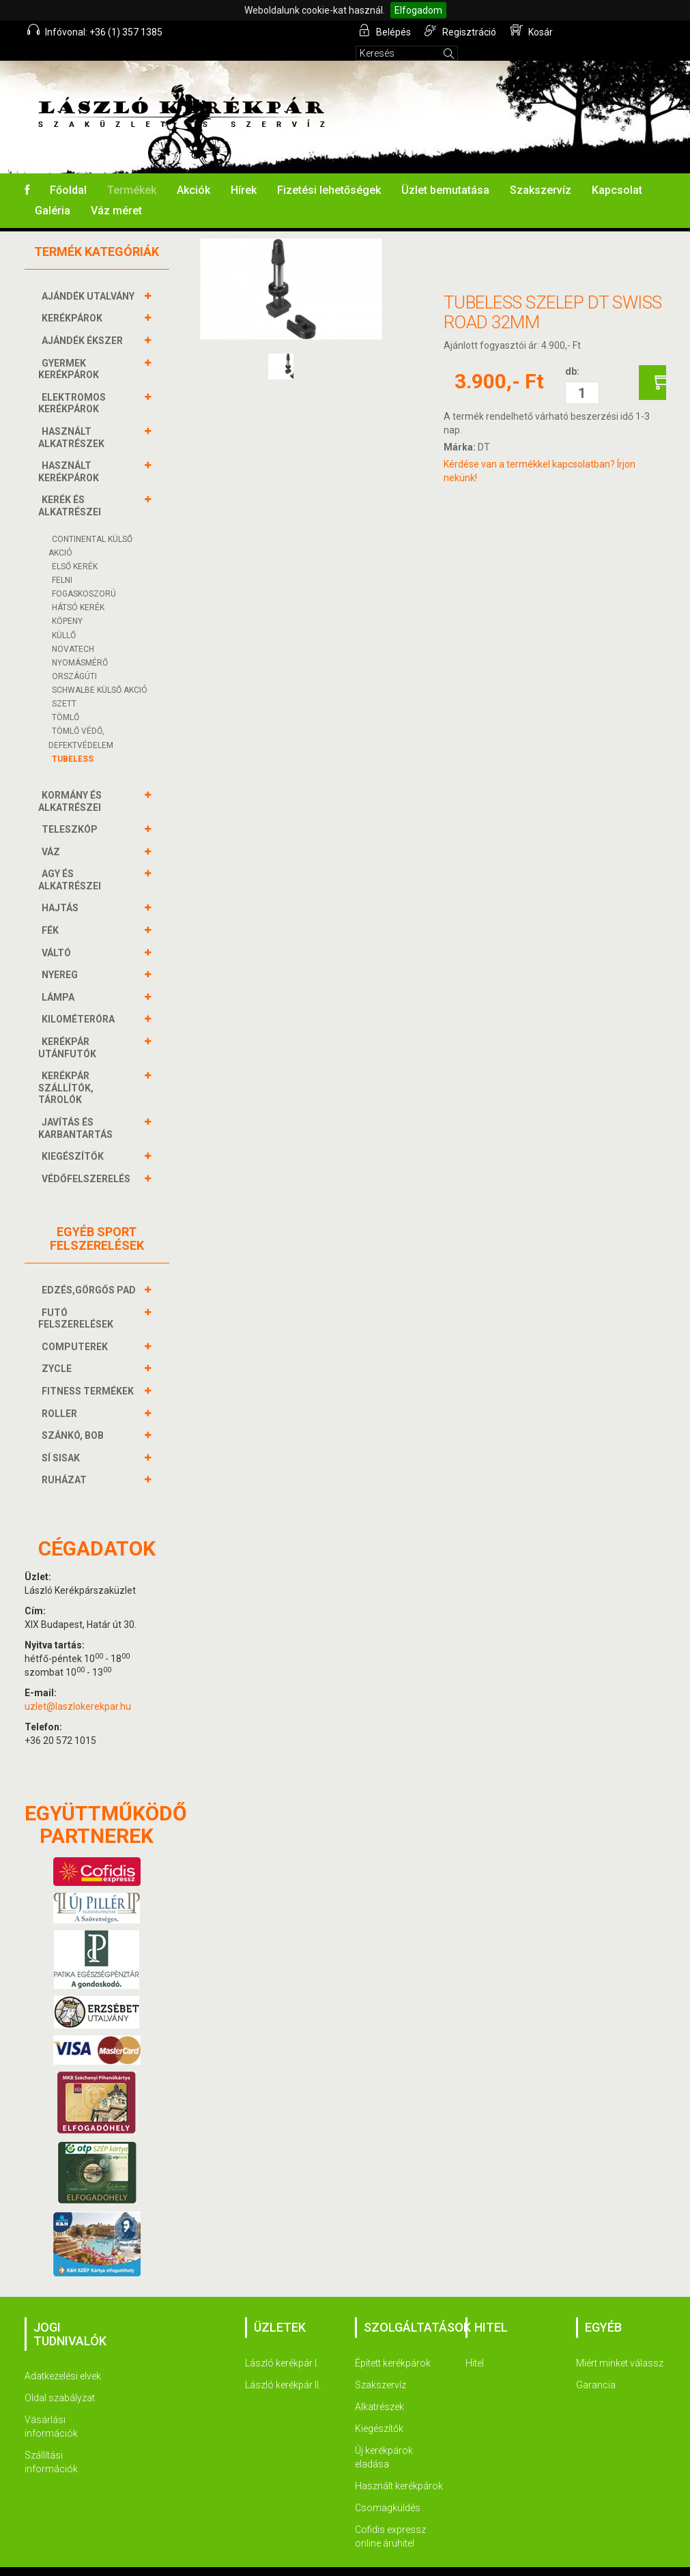 This screenshot has height=2576, width=690. Describe the element at coordinates (596, 2366) in the screenshot. I see `Garancia` at that location.